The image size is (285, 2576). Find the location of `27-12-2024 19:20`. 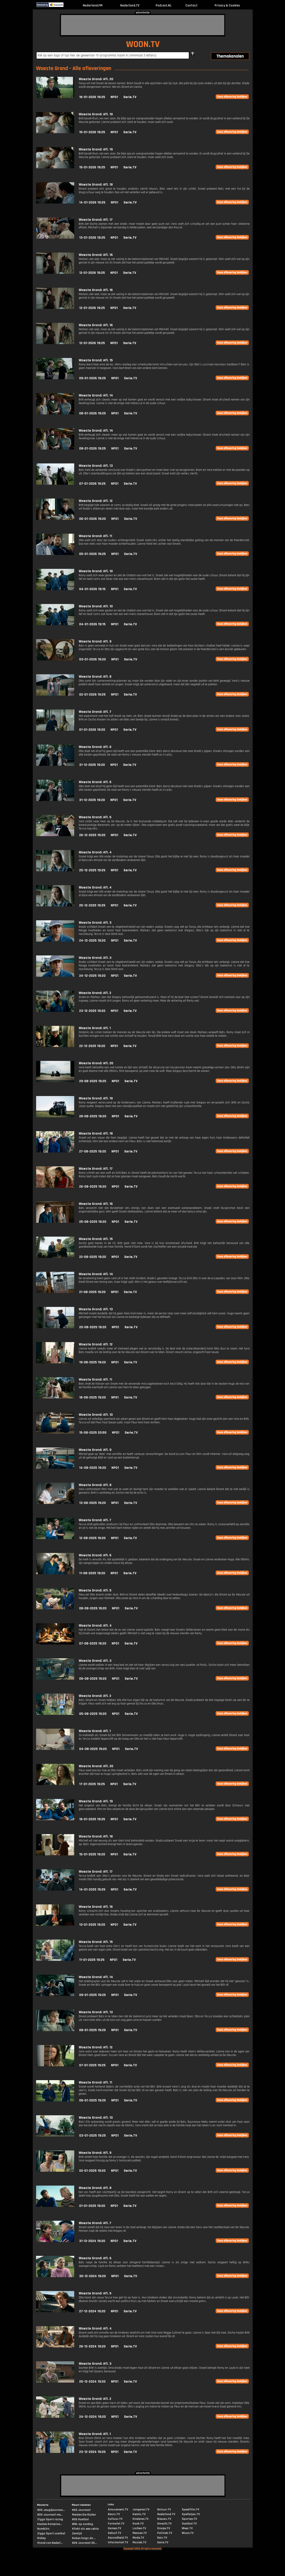

27-12-2024 19:20 is located at coordinates (92, 2311).